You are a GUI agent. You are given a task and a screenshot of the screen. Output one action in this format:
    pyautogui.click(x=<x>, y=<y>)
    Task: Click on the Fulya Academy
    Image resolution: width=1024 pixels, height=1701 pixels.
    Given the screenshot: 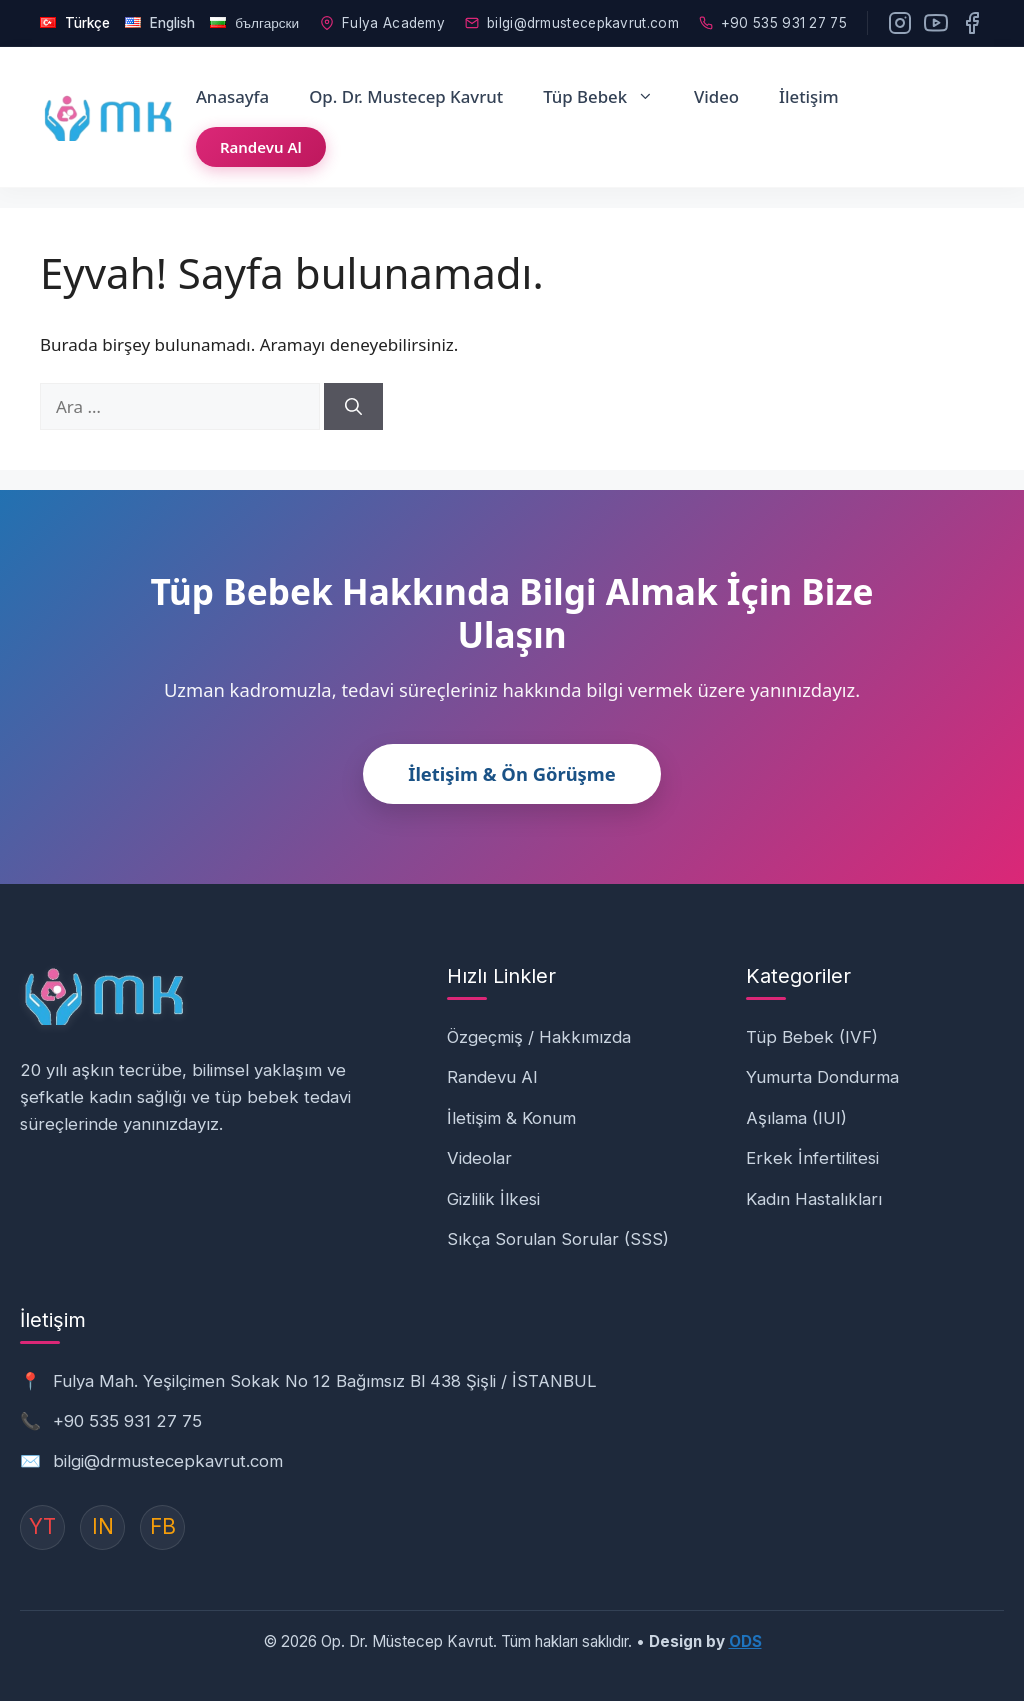 What is the action you would take?
    pyautogui.click(x=382, y=20)
    